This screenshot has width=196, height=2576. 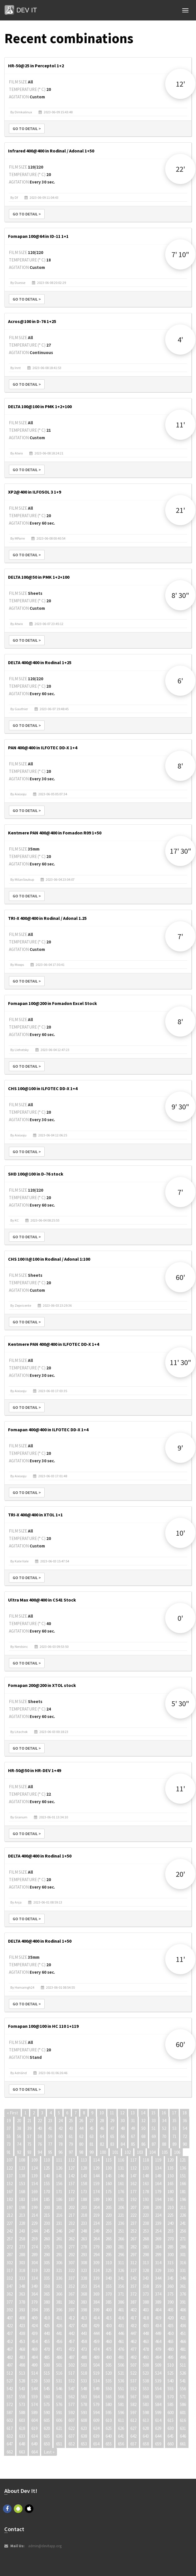 What do you see at coordinates (158, 2349) in the screenshot?
I see `479` at bounding box center [158, 2349].